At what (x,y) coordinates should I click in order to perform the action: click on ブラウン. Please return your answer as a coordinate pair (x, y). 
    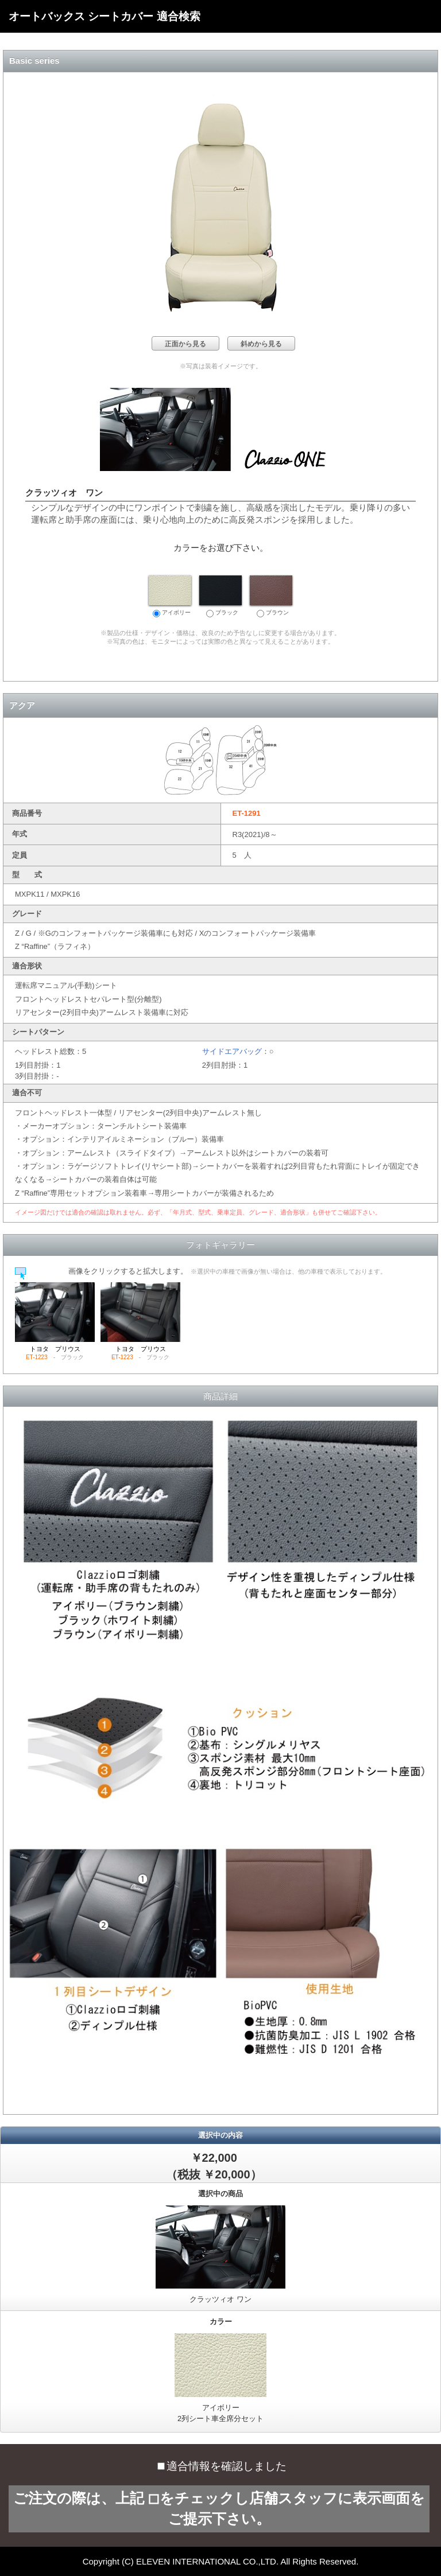
    Looking at the image, I should click on (271, 596).